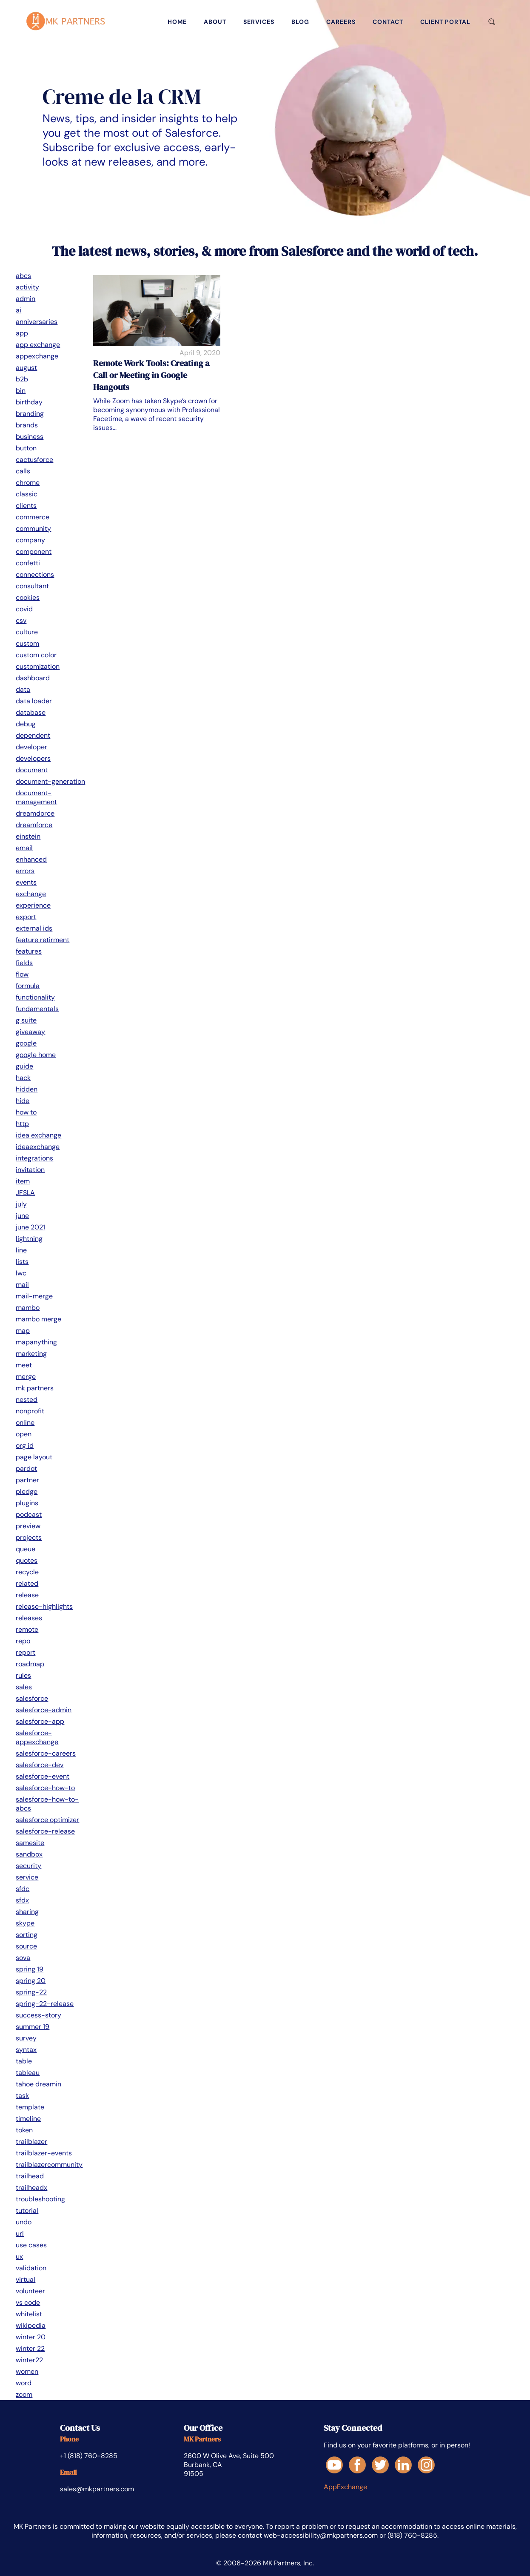 This screenshot has height=2576, width=530. I want to click on email, so click(24, 847).